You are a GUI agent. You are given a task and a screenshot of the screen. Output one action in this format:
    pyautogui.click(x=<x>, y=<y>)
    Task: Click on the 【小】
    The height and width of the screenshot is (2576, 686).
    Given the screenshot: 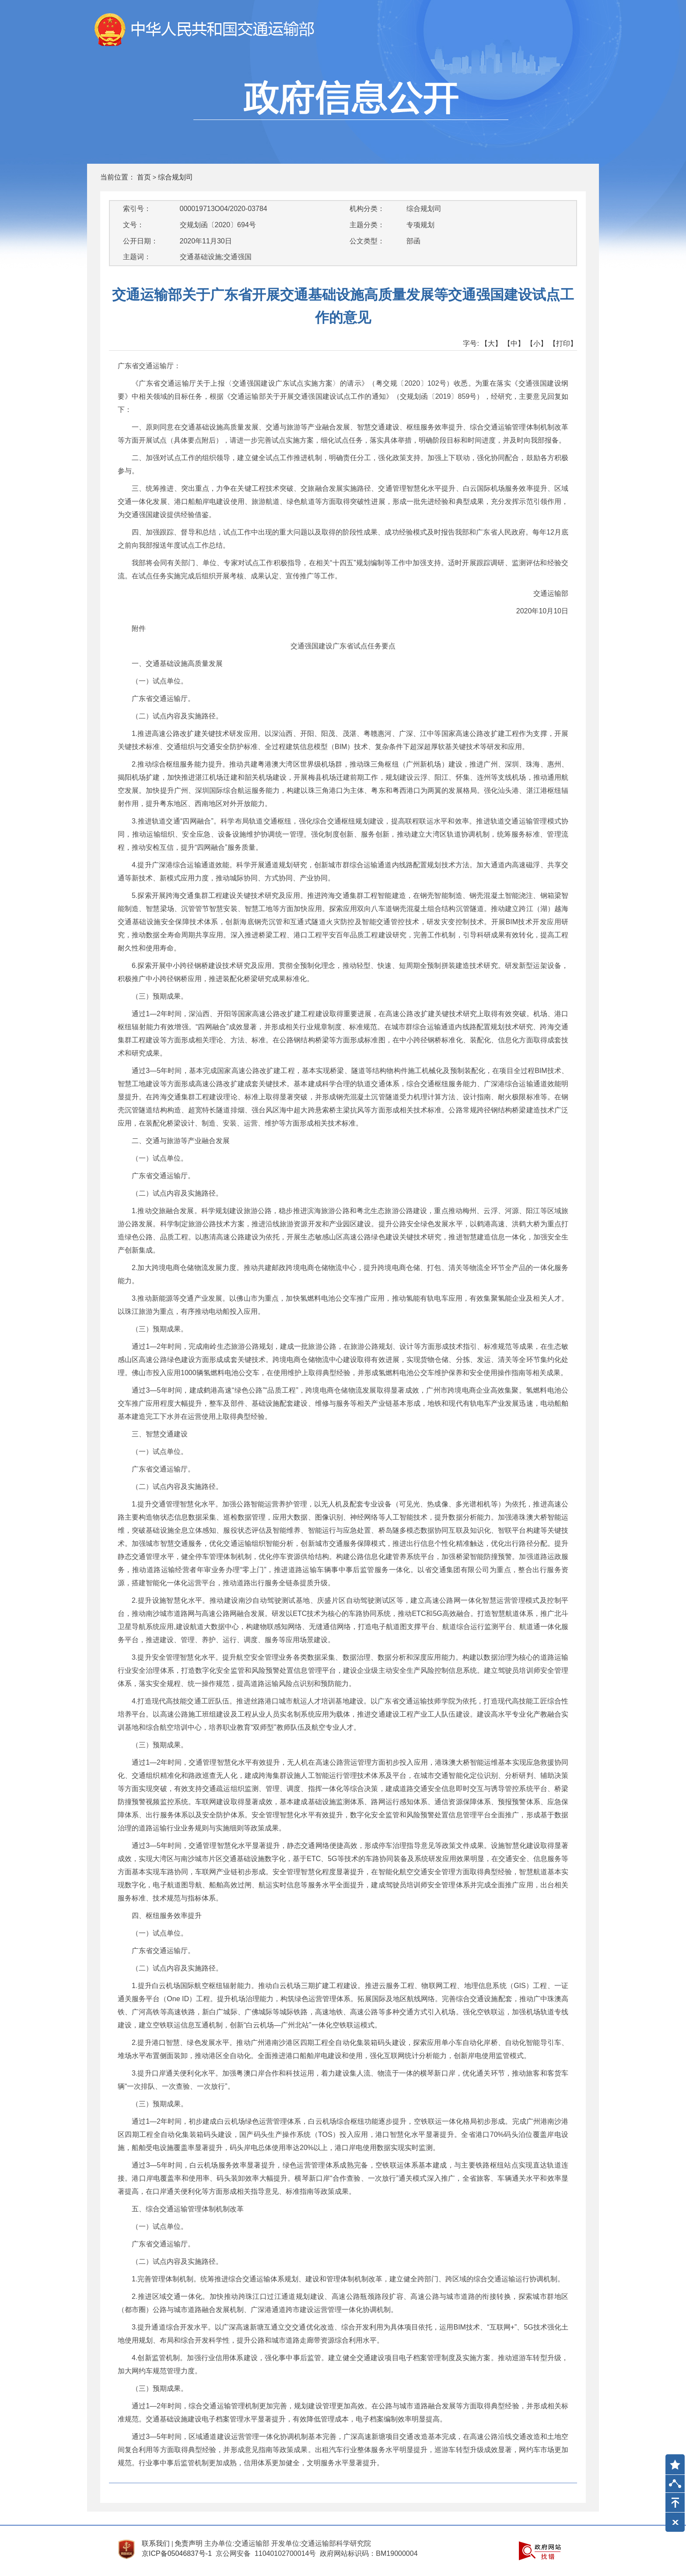 What is the action you would take?
    pyautogui.click(x=536, y=343)
    